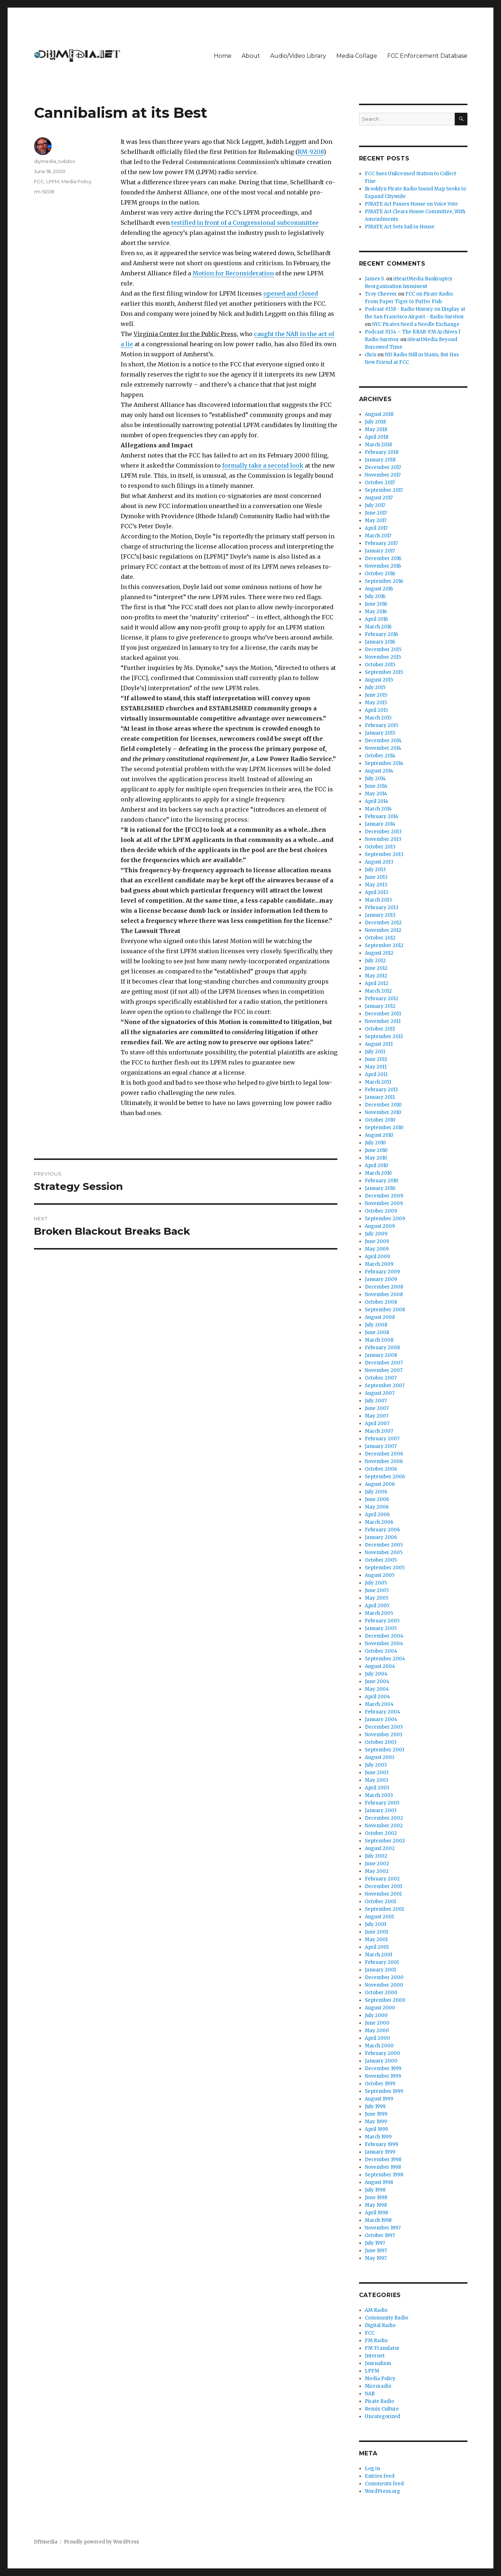 This screenshot has height=2576, width=501. Describe the element at coordinates (381, 1560) in the screenshot. I see `October 2005` at that location.